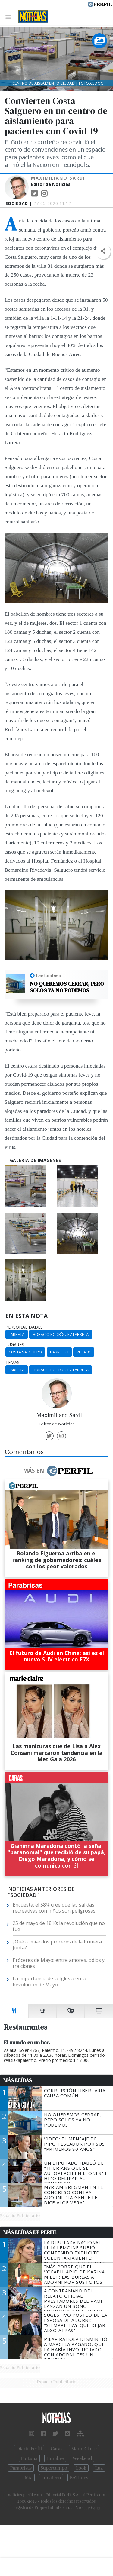 The width and height of the screenshot is (113, 2576). What do you see at coordinates (24, 1327) in the screenshot?
I see `personalidades:` at bounding box center [24, 1327].